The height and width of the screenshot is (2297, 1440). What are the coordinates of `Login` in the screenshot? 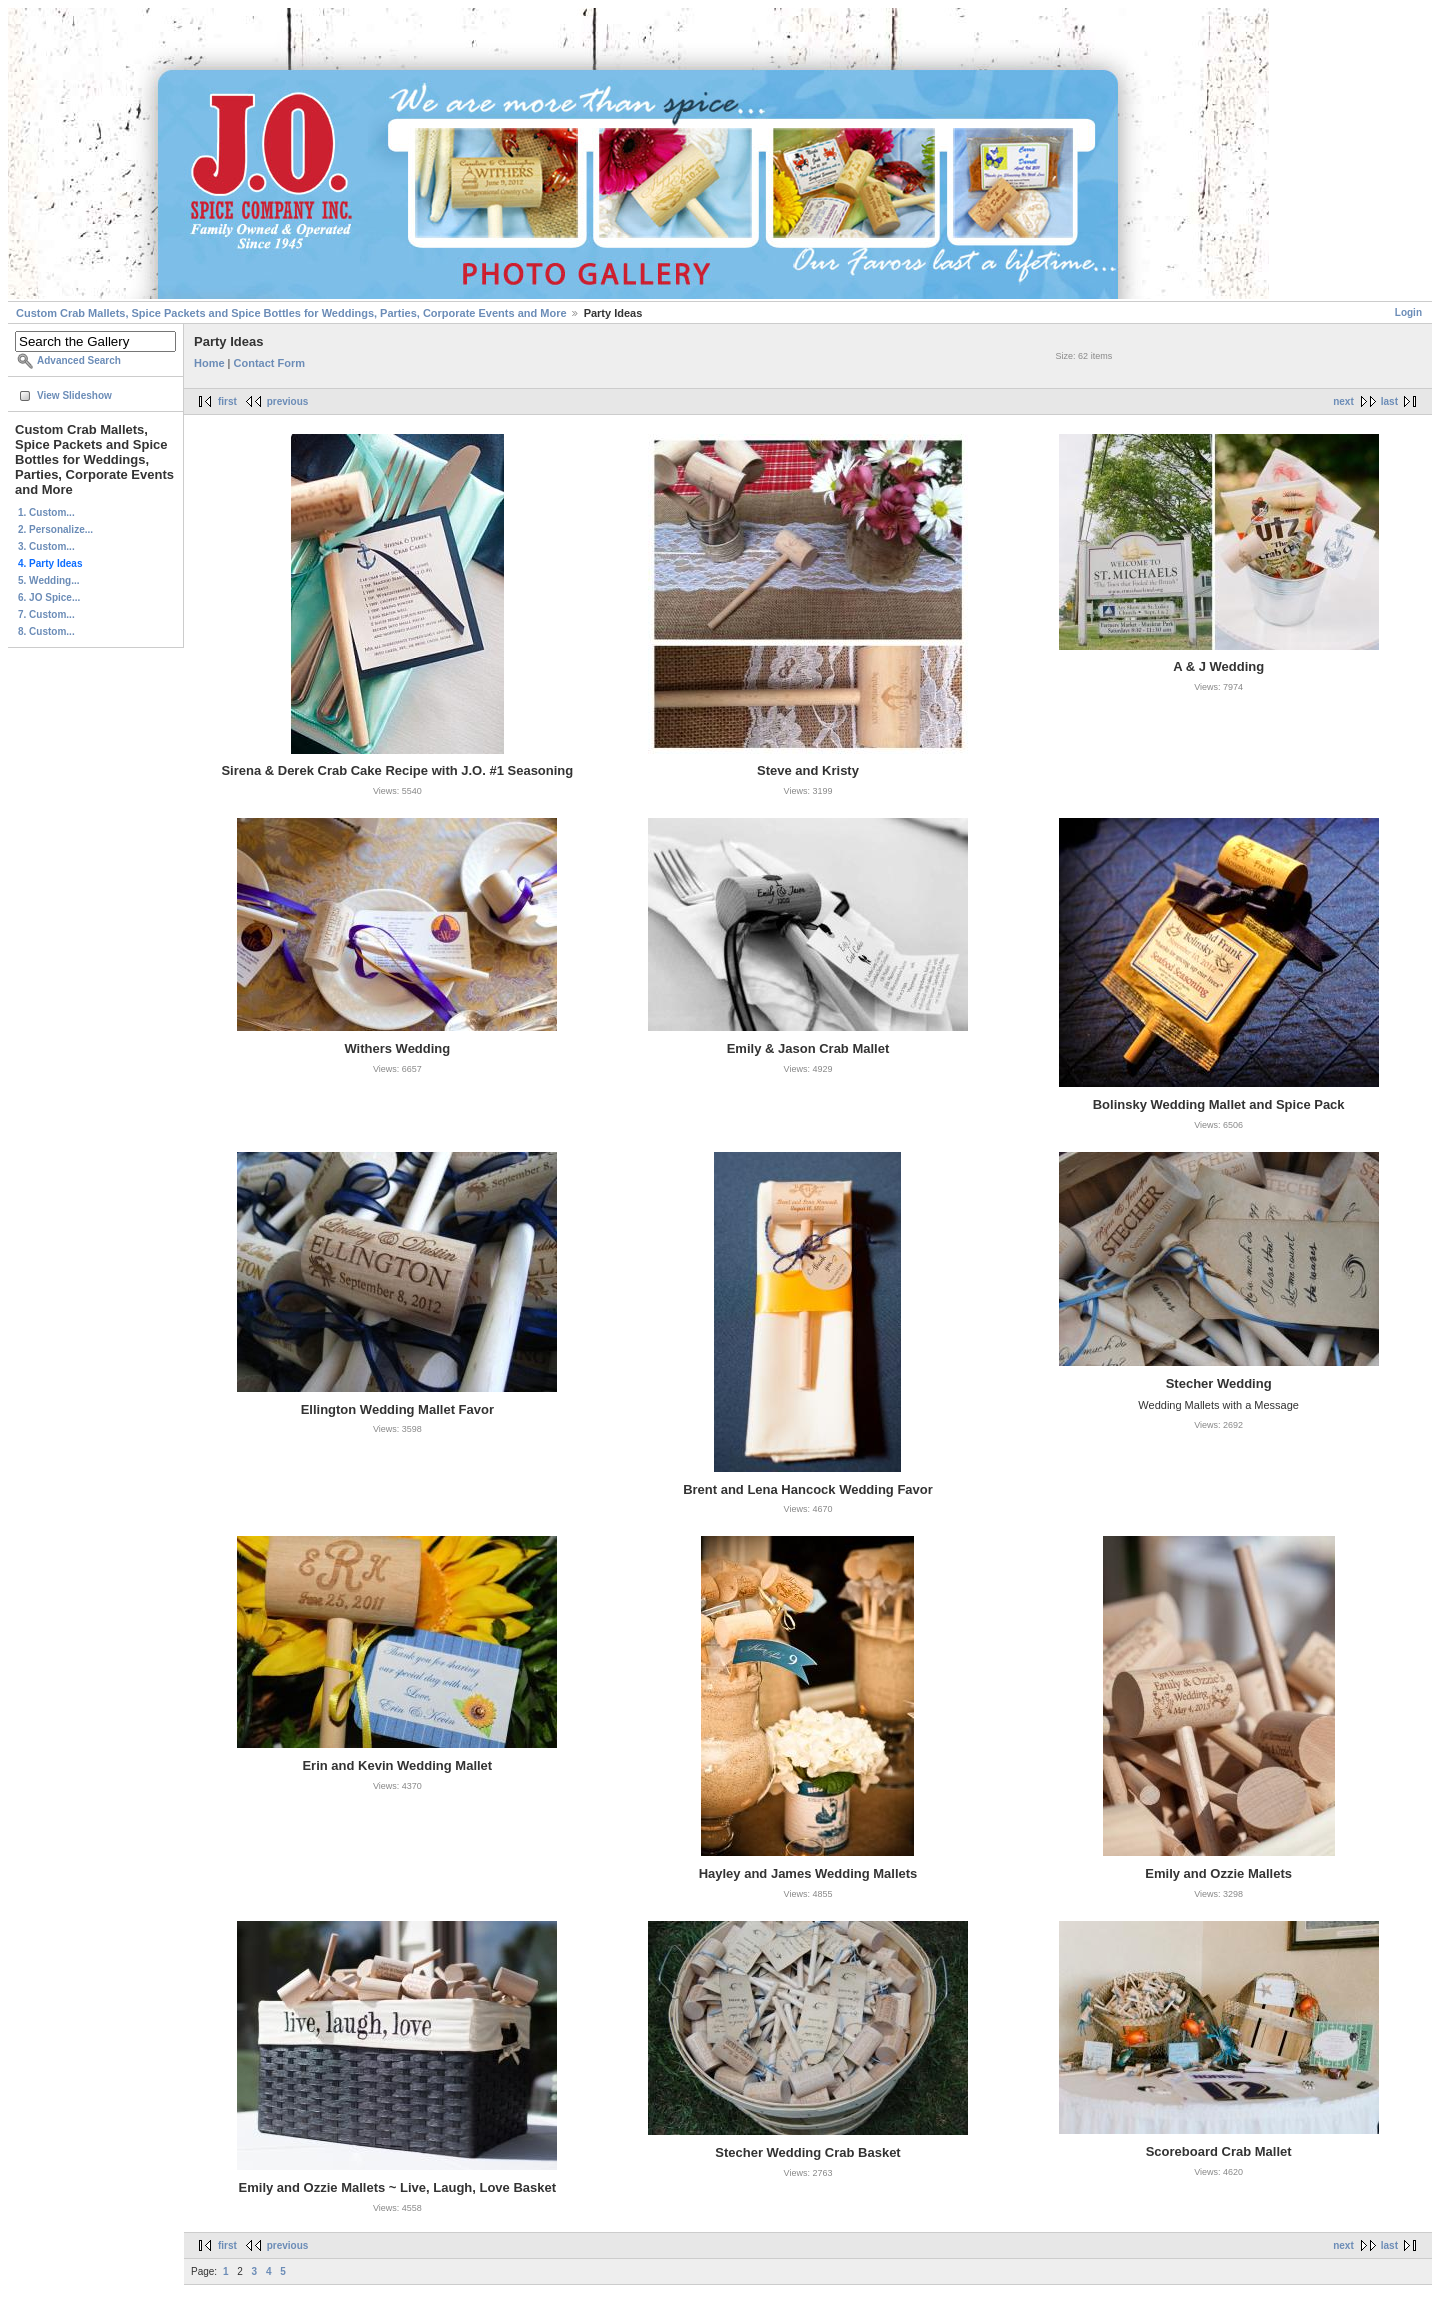 It's located at (1408, 312).